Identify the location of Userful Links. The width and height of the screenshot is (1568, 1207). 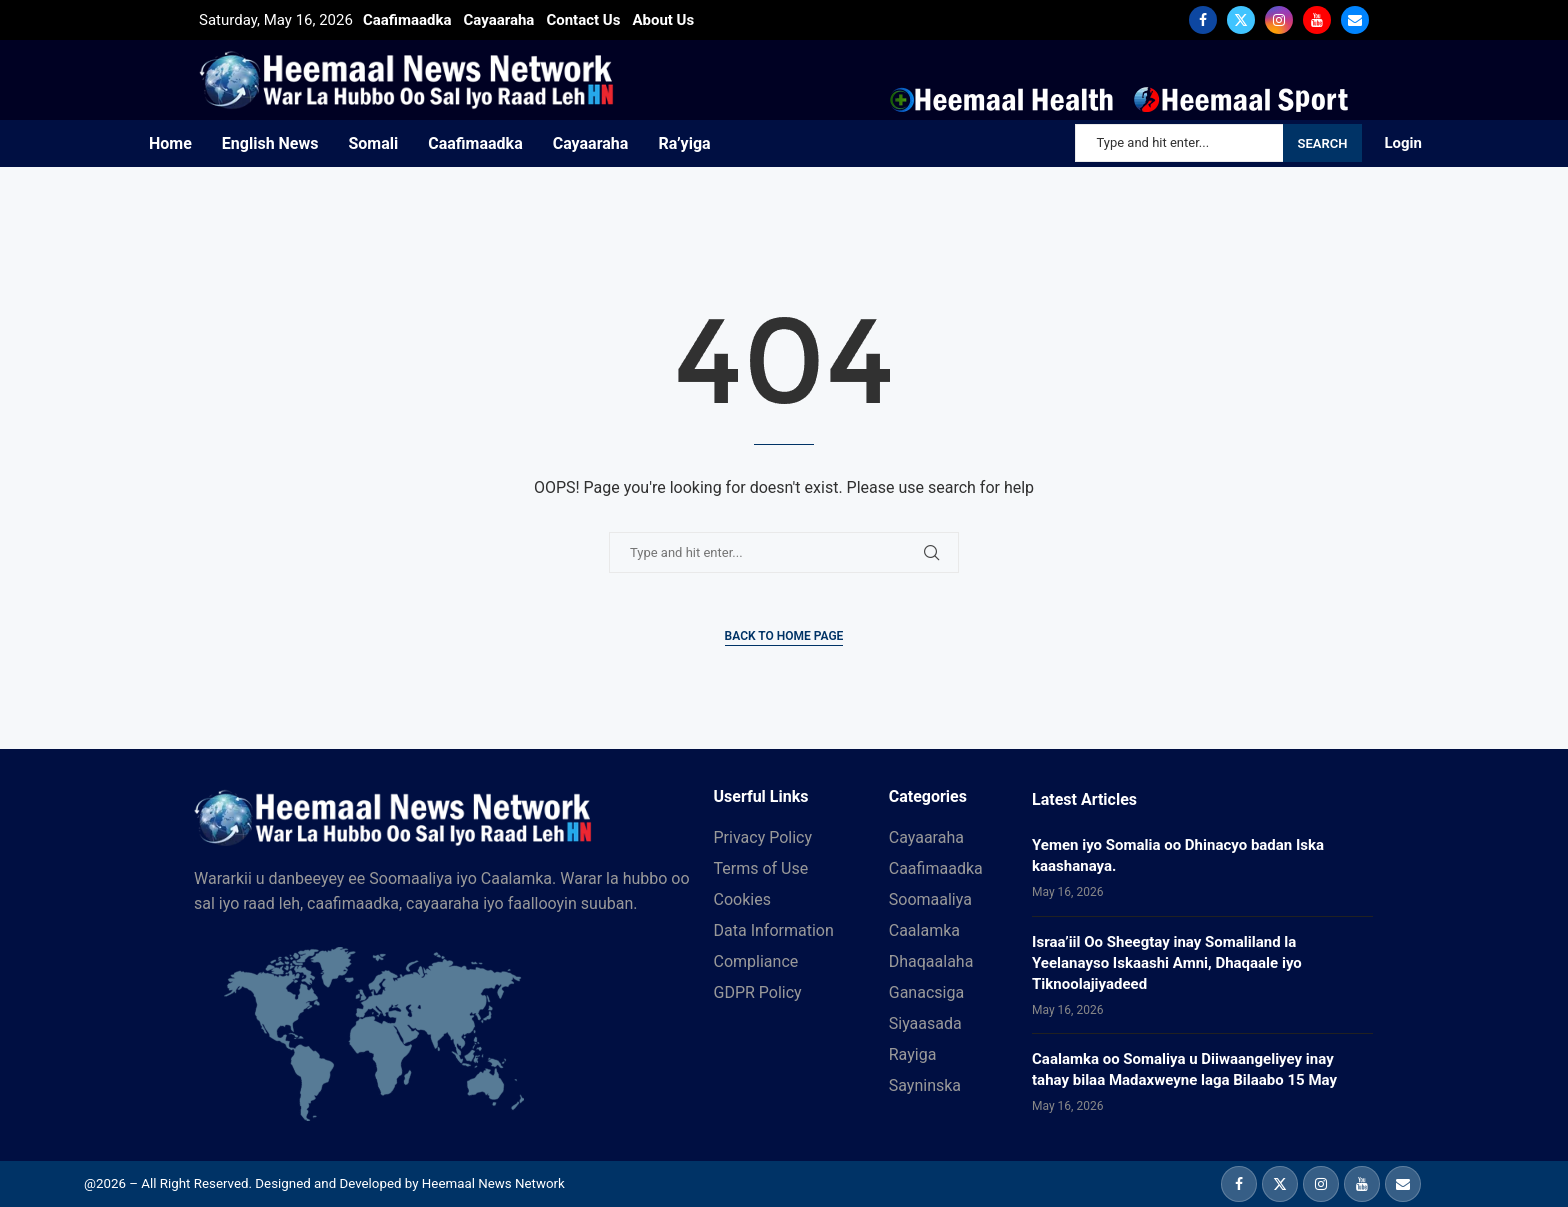
(761, 797).